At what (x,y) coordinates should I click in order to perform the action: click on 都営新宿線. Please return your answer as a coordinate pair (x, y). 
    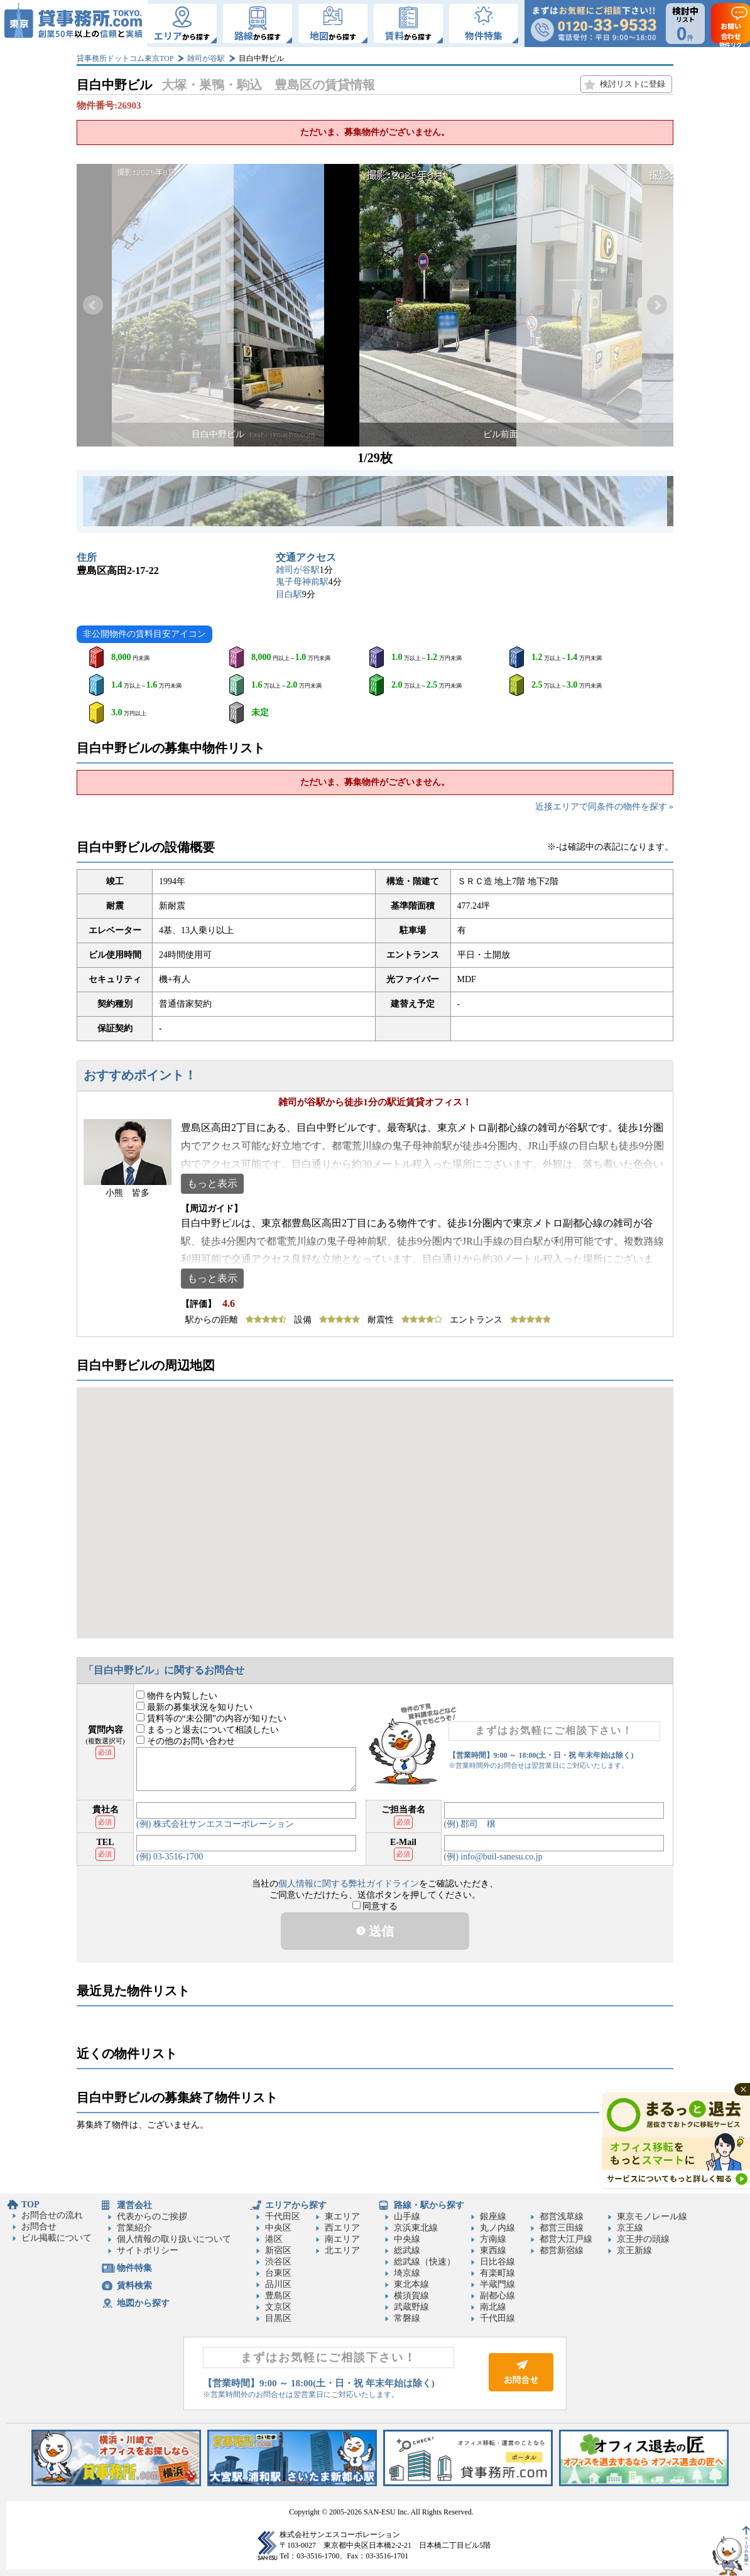
    Looking at the image, I should click on (562, 2250).